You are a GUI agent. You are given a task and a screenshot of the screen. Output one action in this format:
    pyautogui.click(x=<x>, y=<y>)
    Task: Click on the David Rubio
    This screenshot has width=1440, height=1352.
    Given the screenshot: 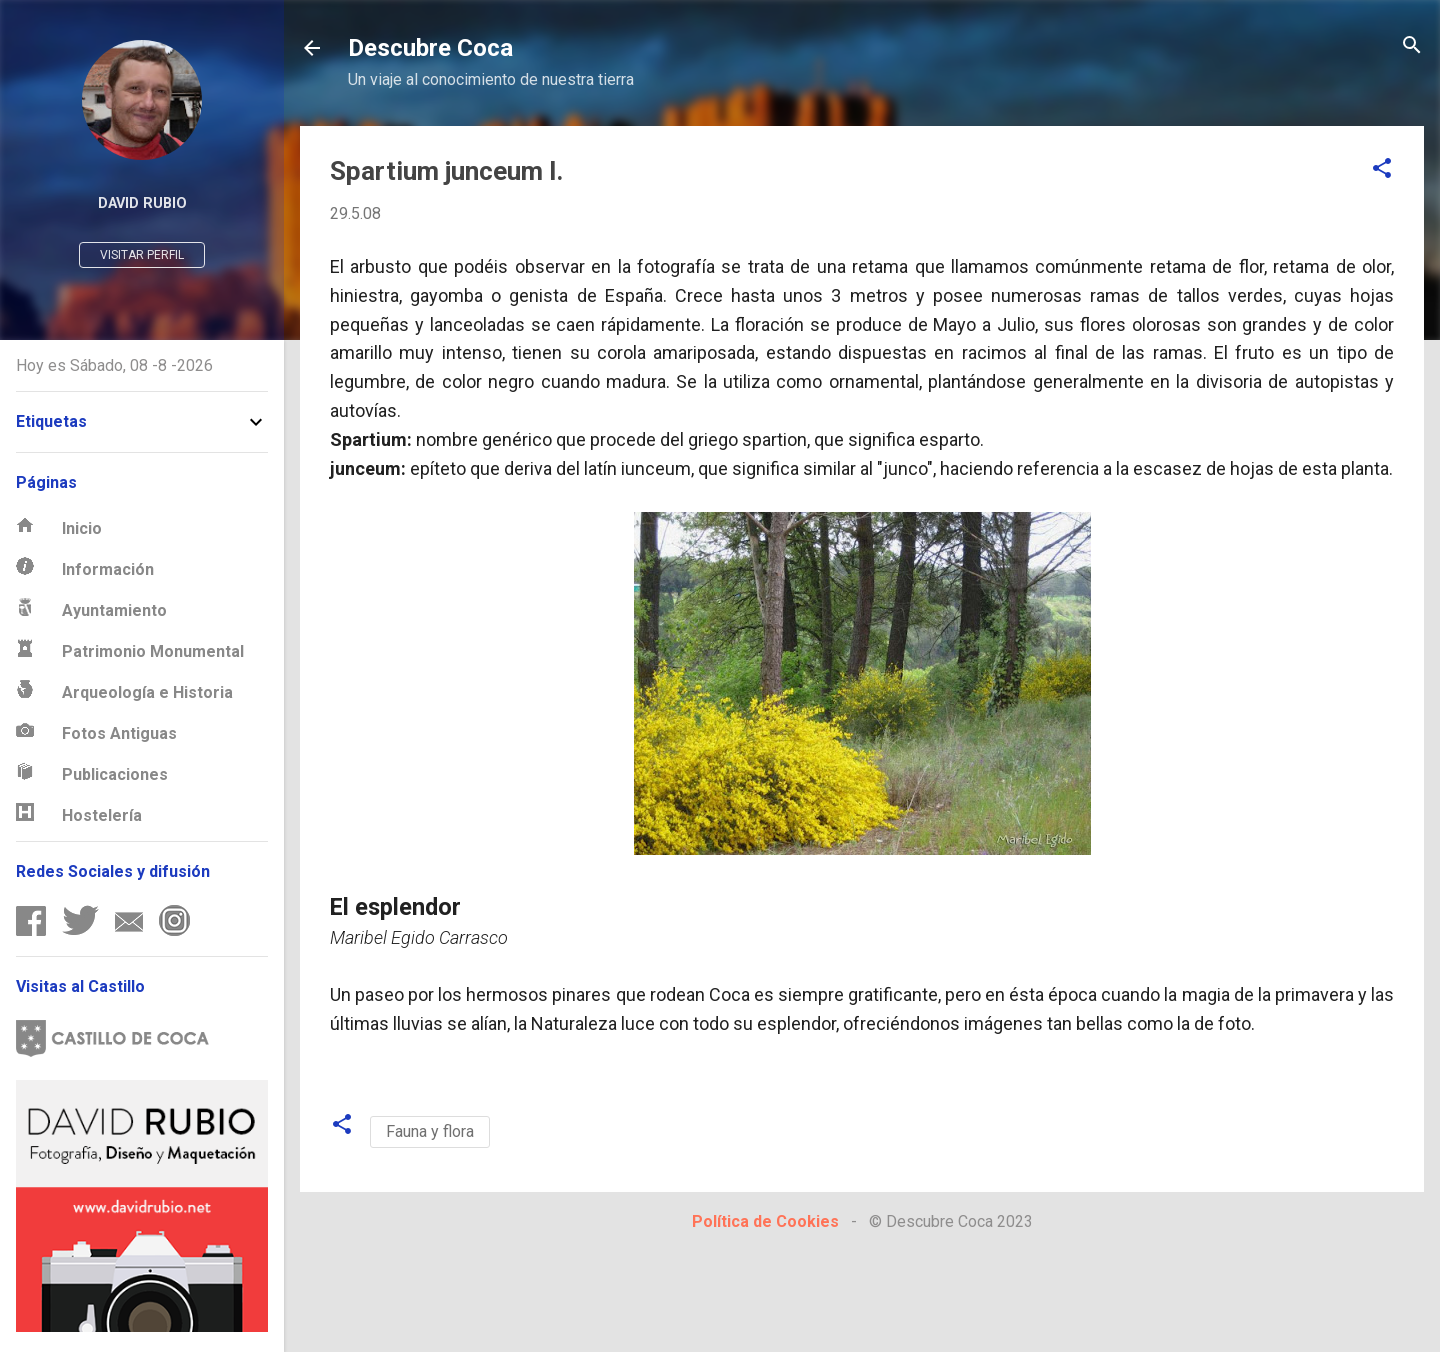 What is the action you would take?
    pyautogui.click(x=142, y=203)
    